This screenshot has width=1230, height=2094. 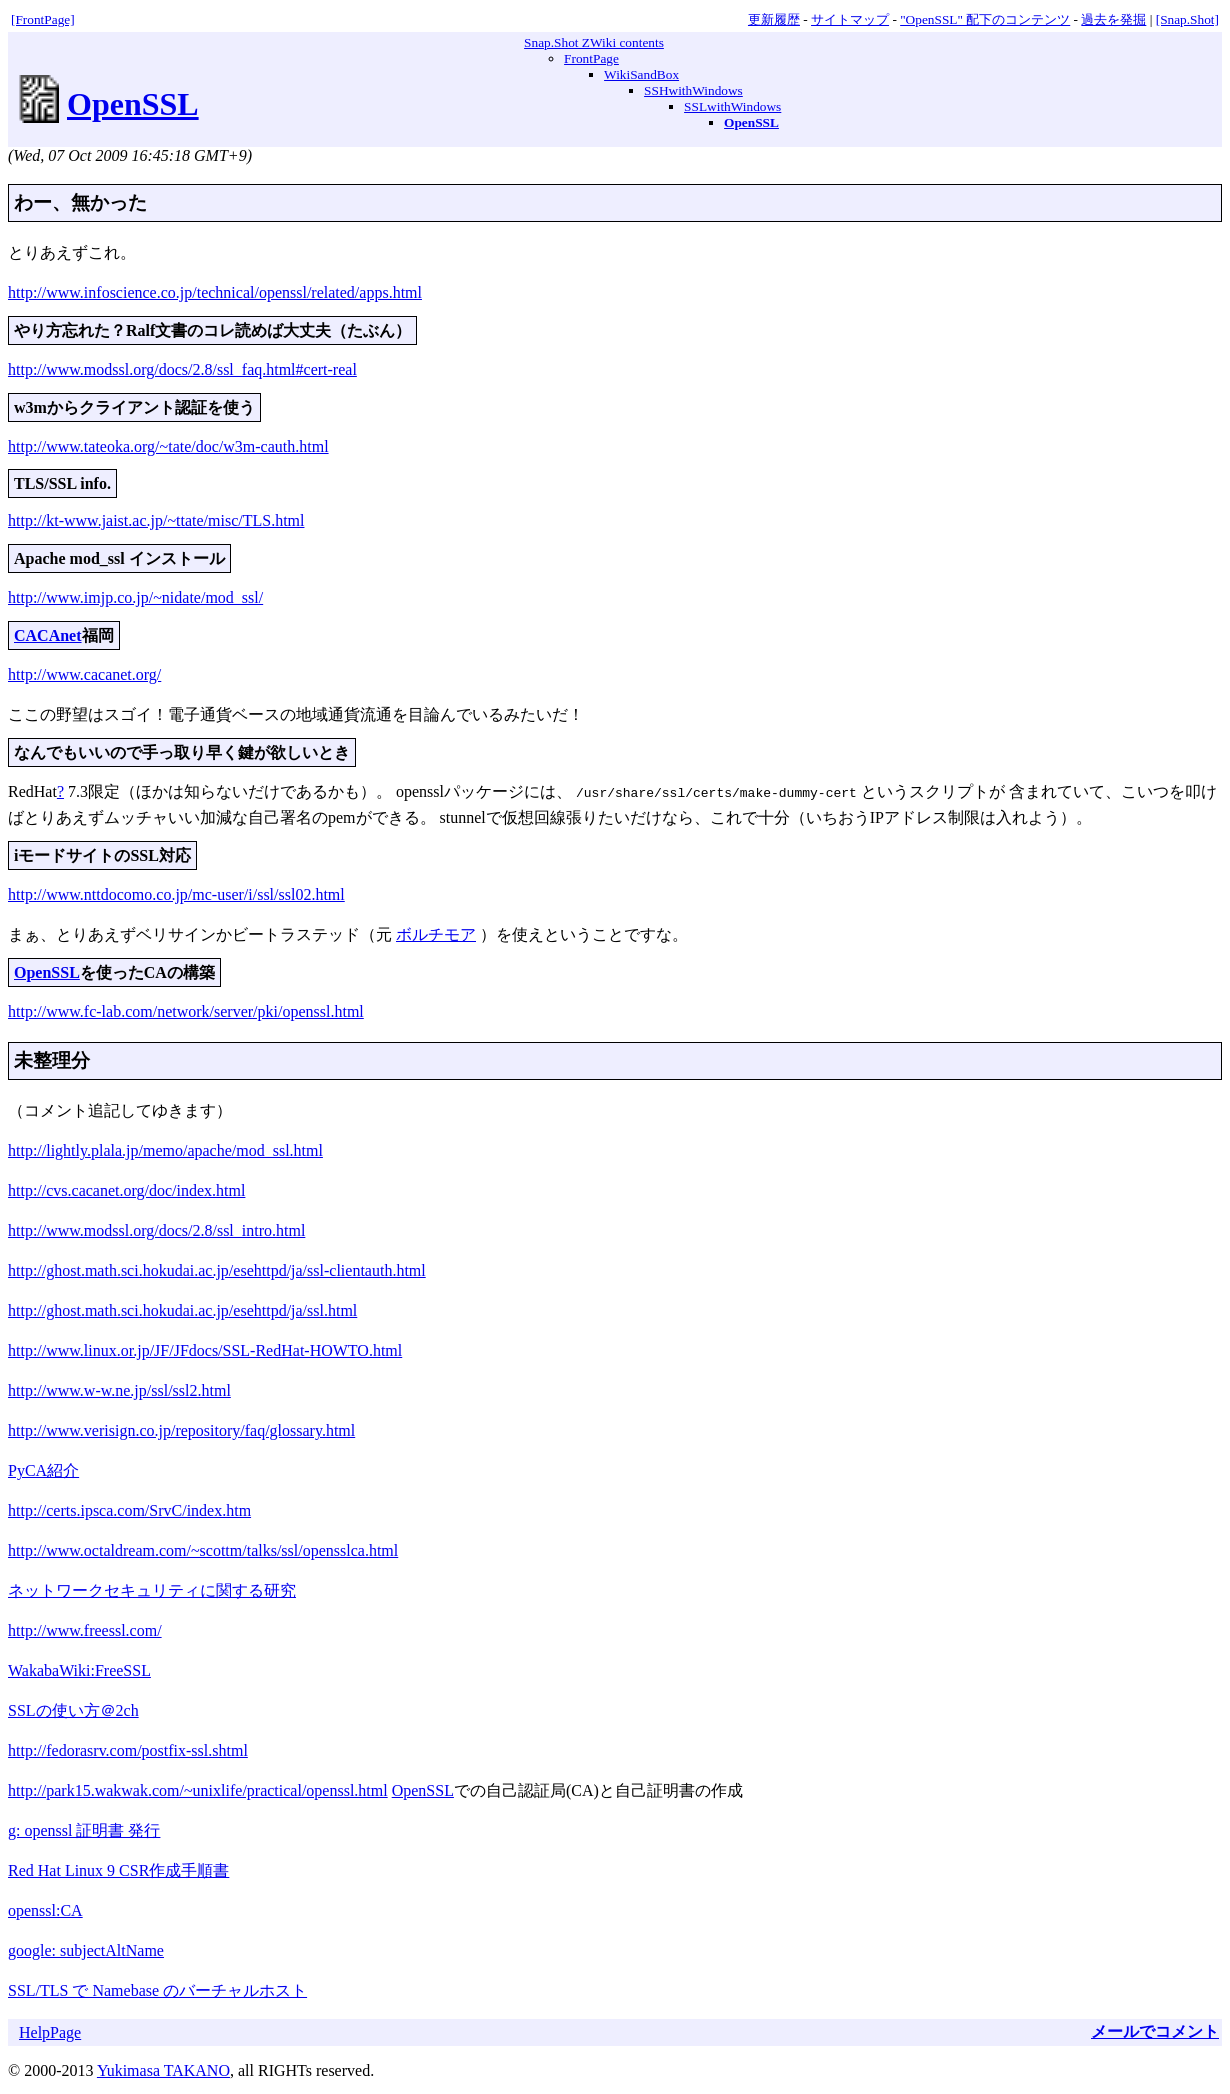 I want to click on CACAnet, so click(x=48, y=635).